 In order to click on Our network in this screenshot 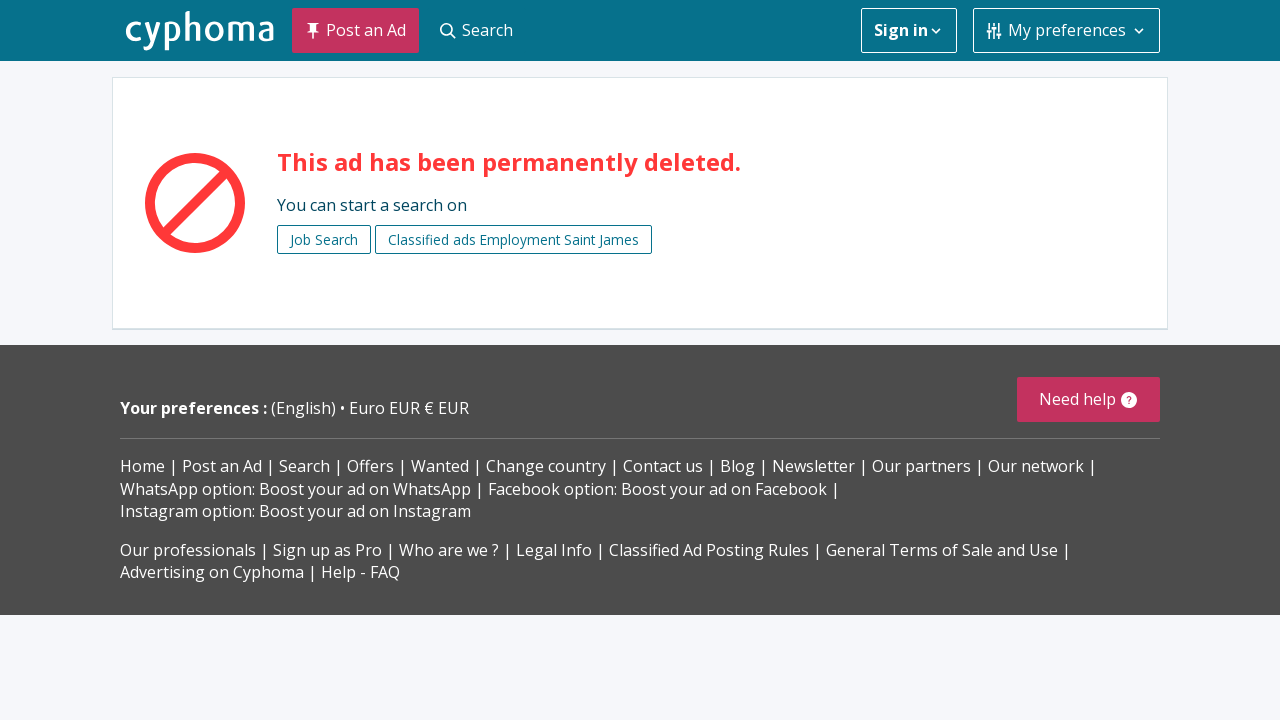, I will do `click(1036, 466)`.